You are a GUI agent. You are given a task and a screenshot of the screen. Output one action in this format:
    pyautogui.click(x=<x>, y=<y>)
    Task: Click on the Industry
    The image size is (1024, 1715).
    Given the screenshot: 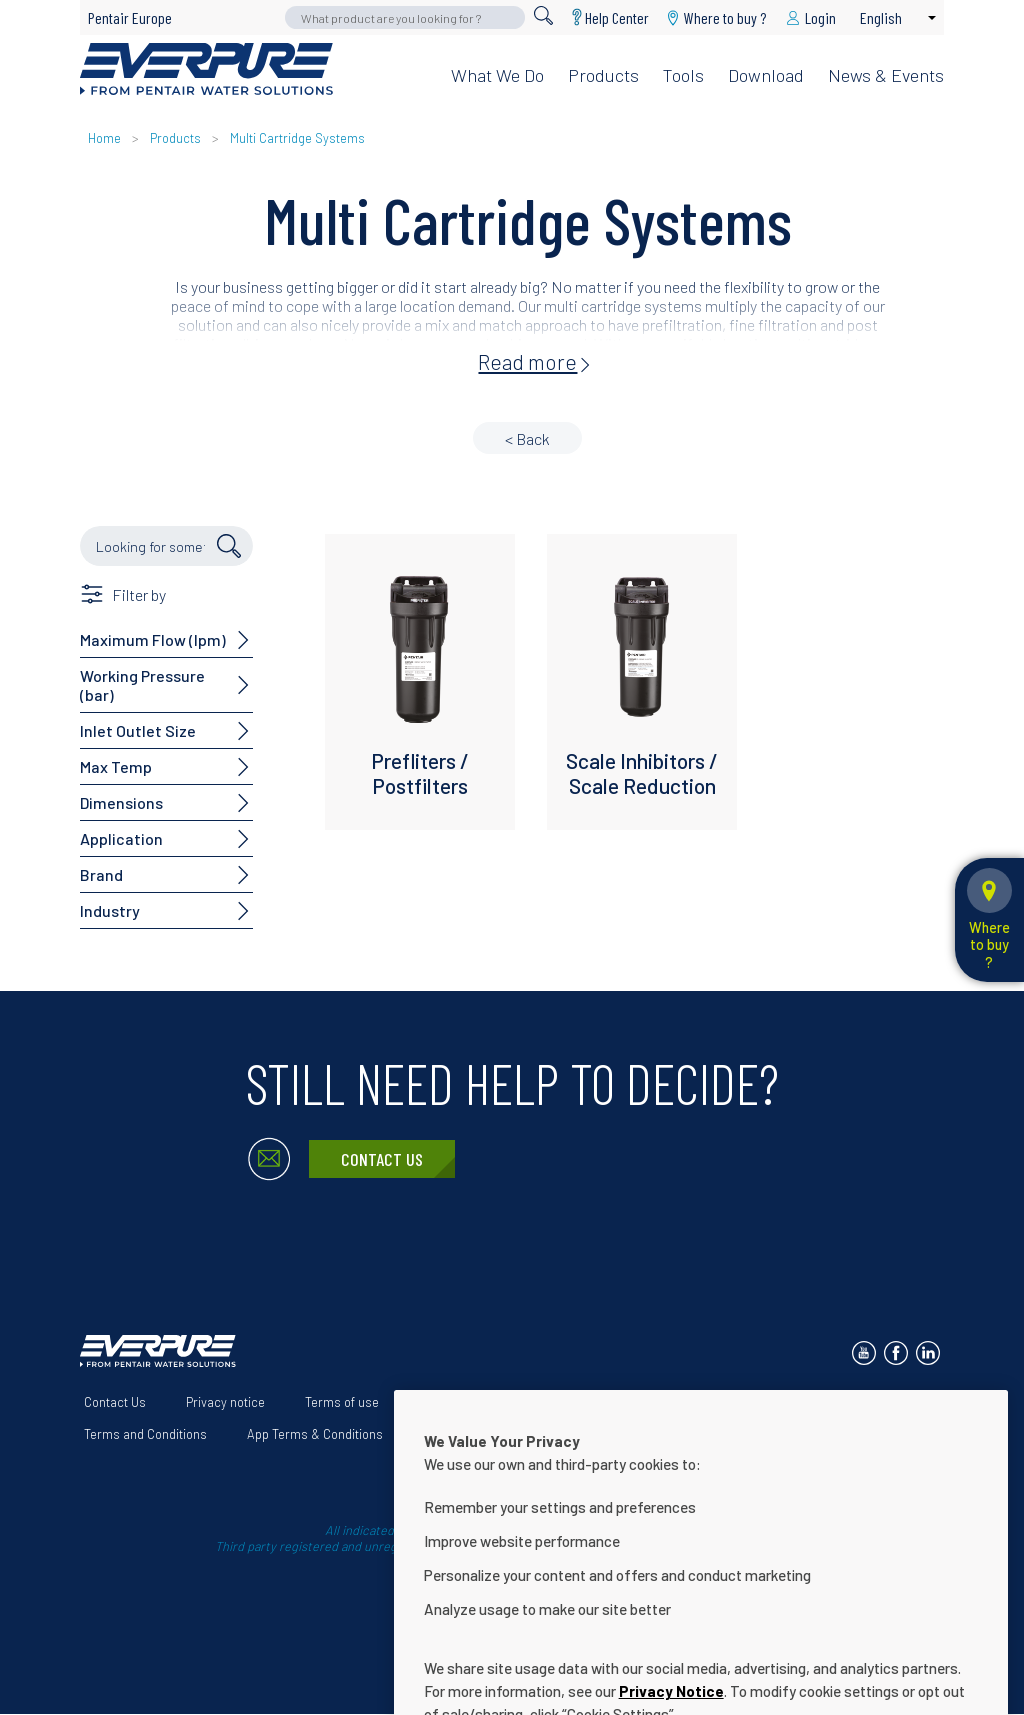 What is the action you would take?
    pyautogui.click(x=110, y=910)
    